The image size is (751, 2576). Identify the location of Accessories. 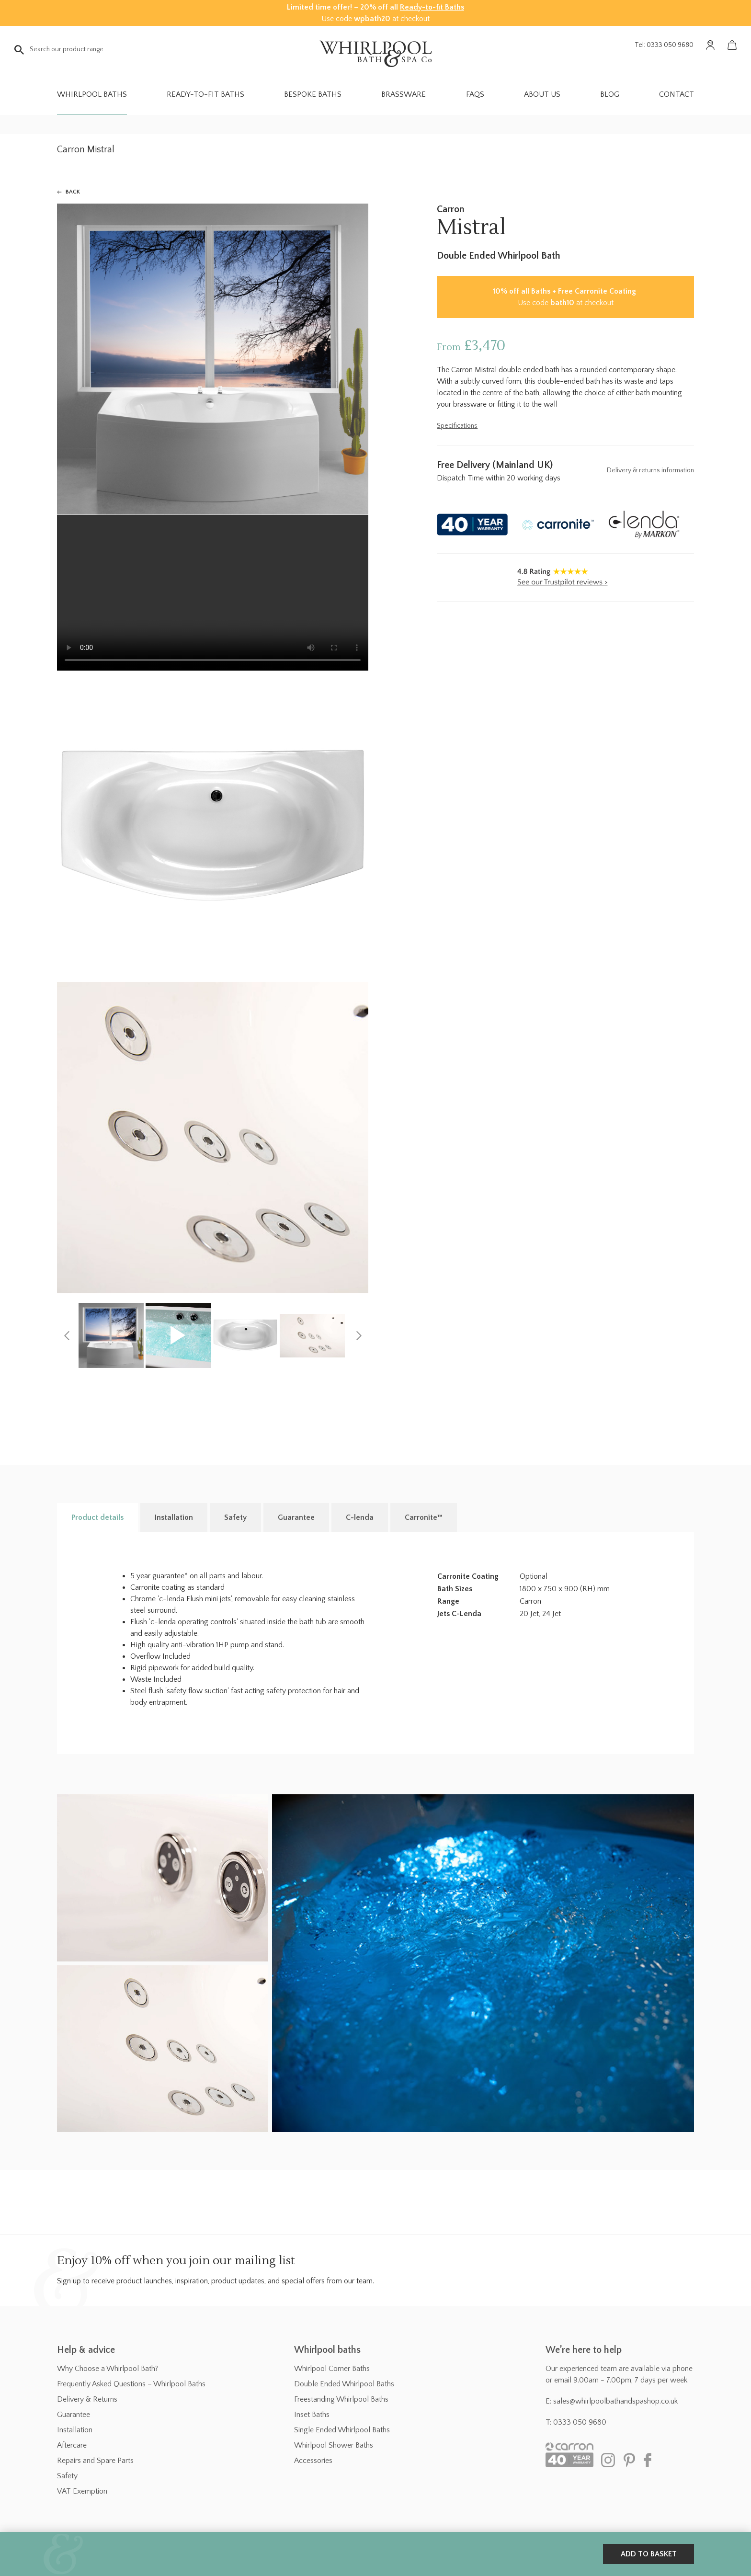
(313, 2460).